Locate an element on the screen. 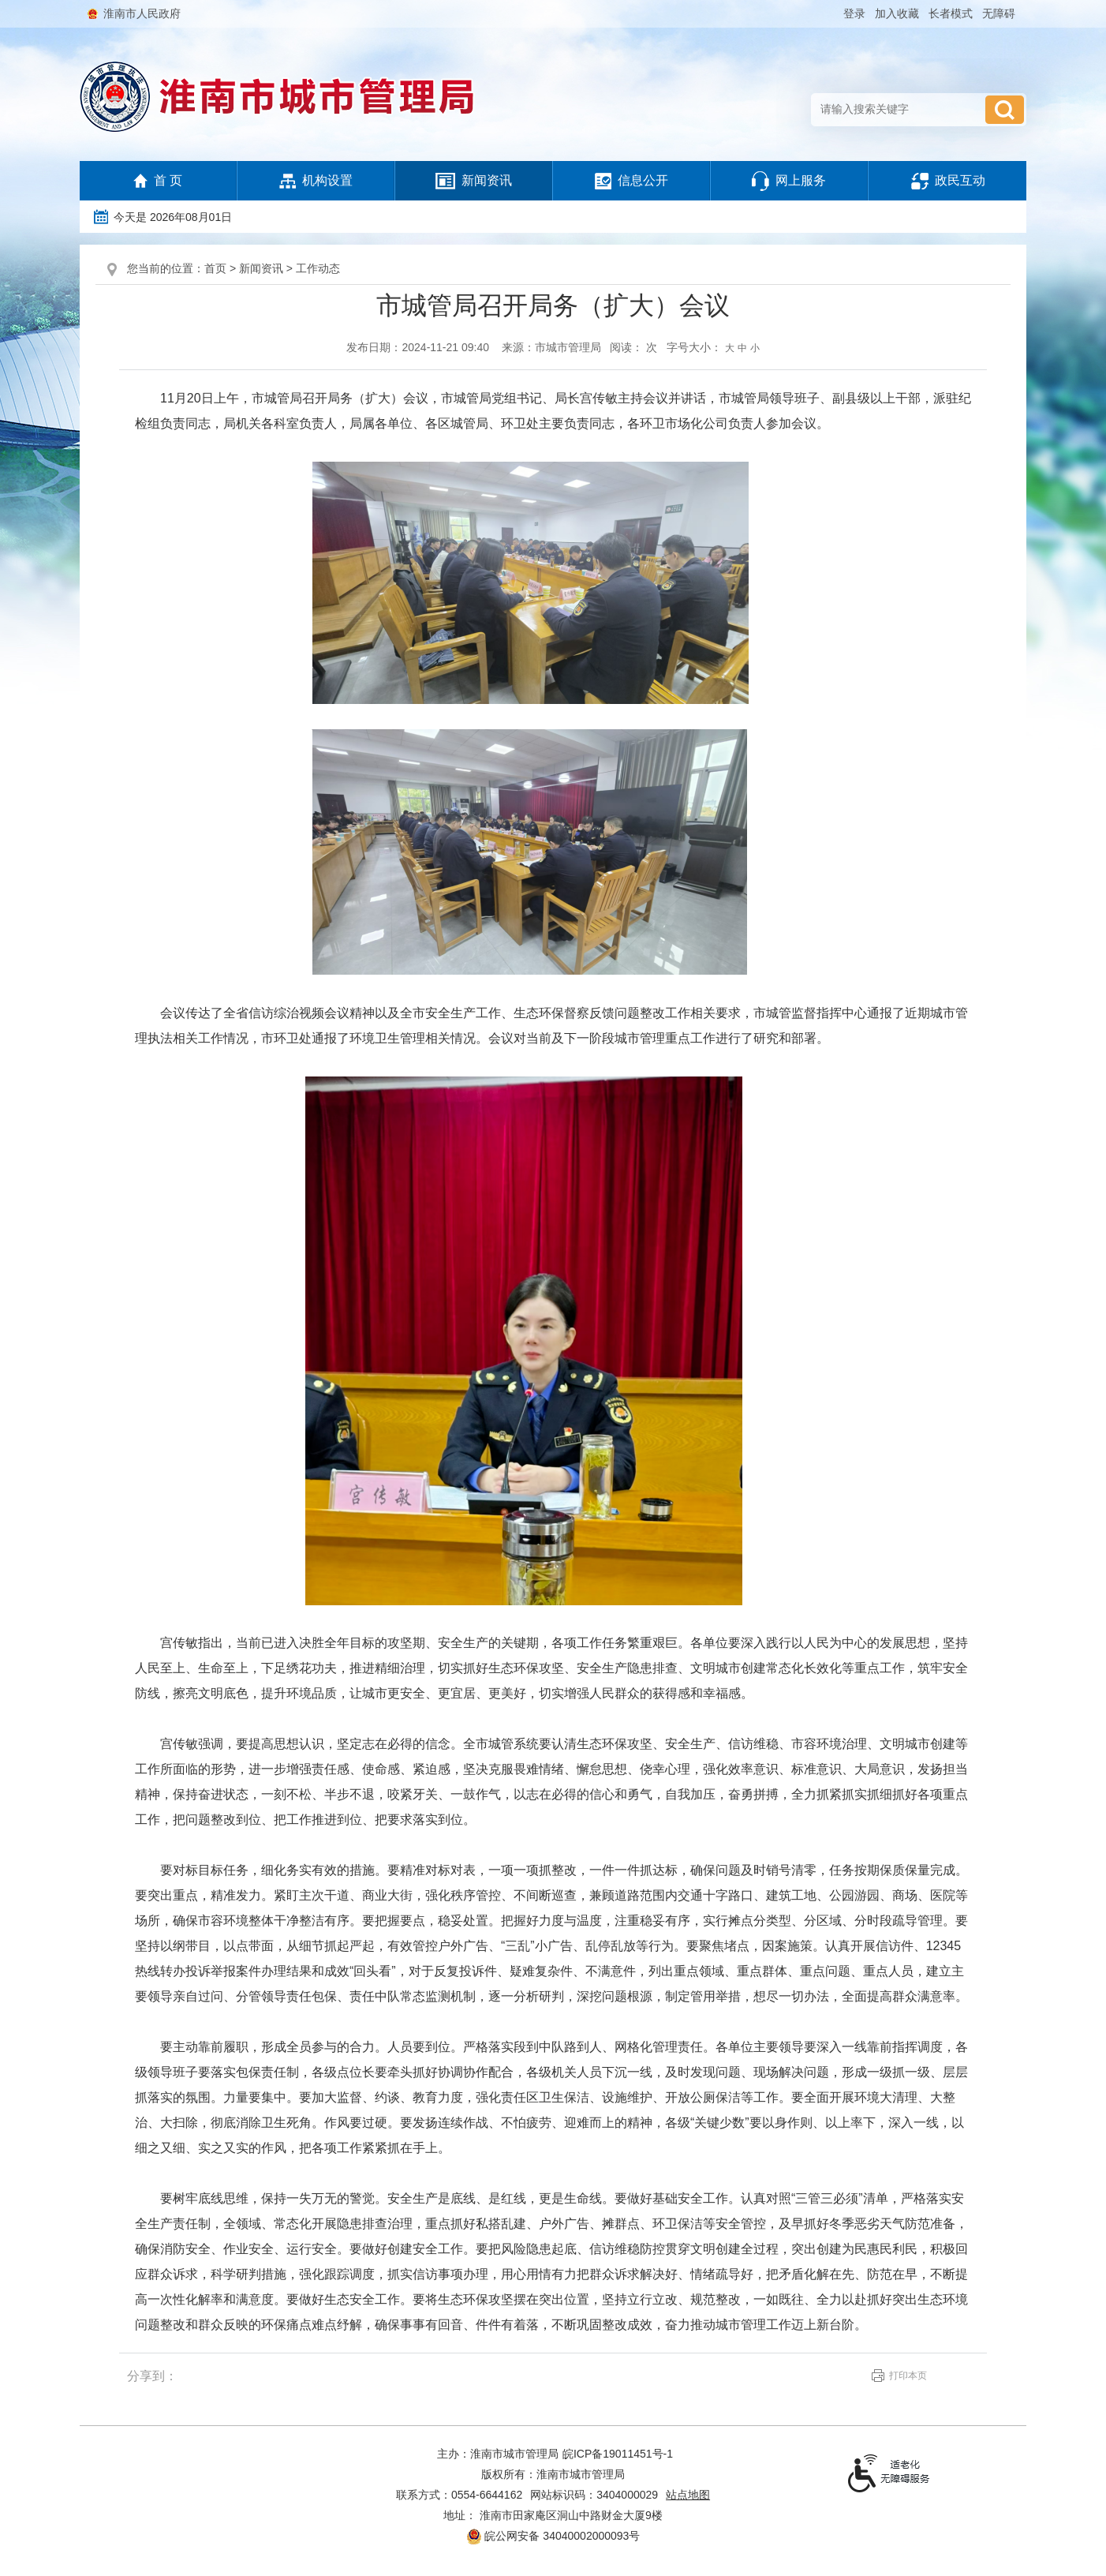 The height and width of the screenshot is (2576, 1106). 小 [button] is located at coordinates (755, 348).